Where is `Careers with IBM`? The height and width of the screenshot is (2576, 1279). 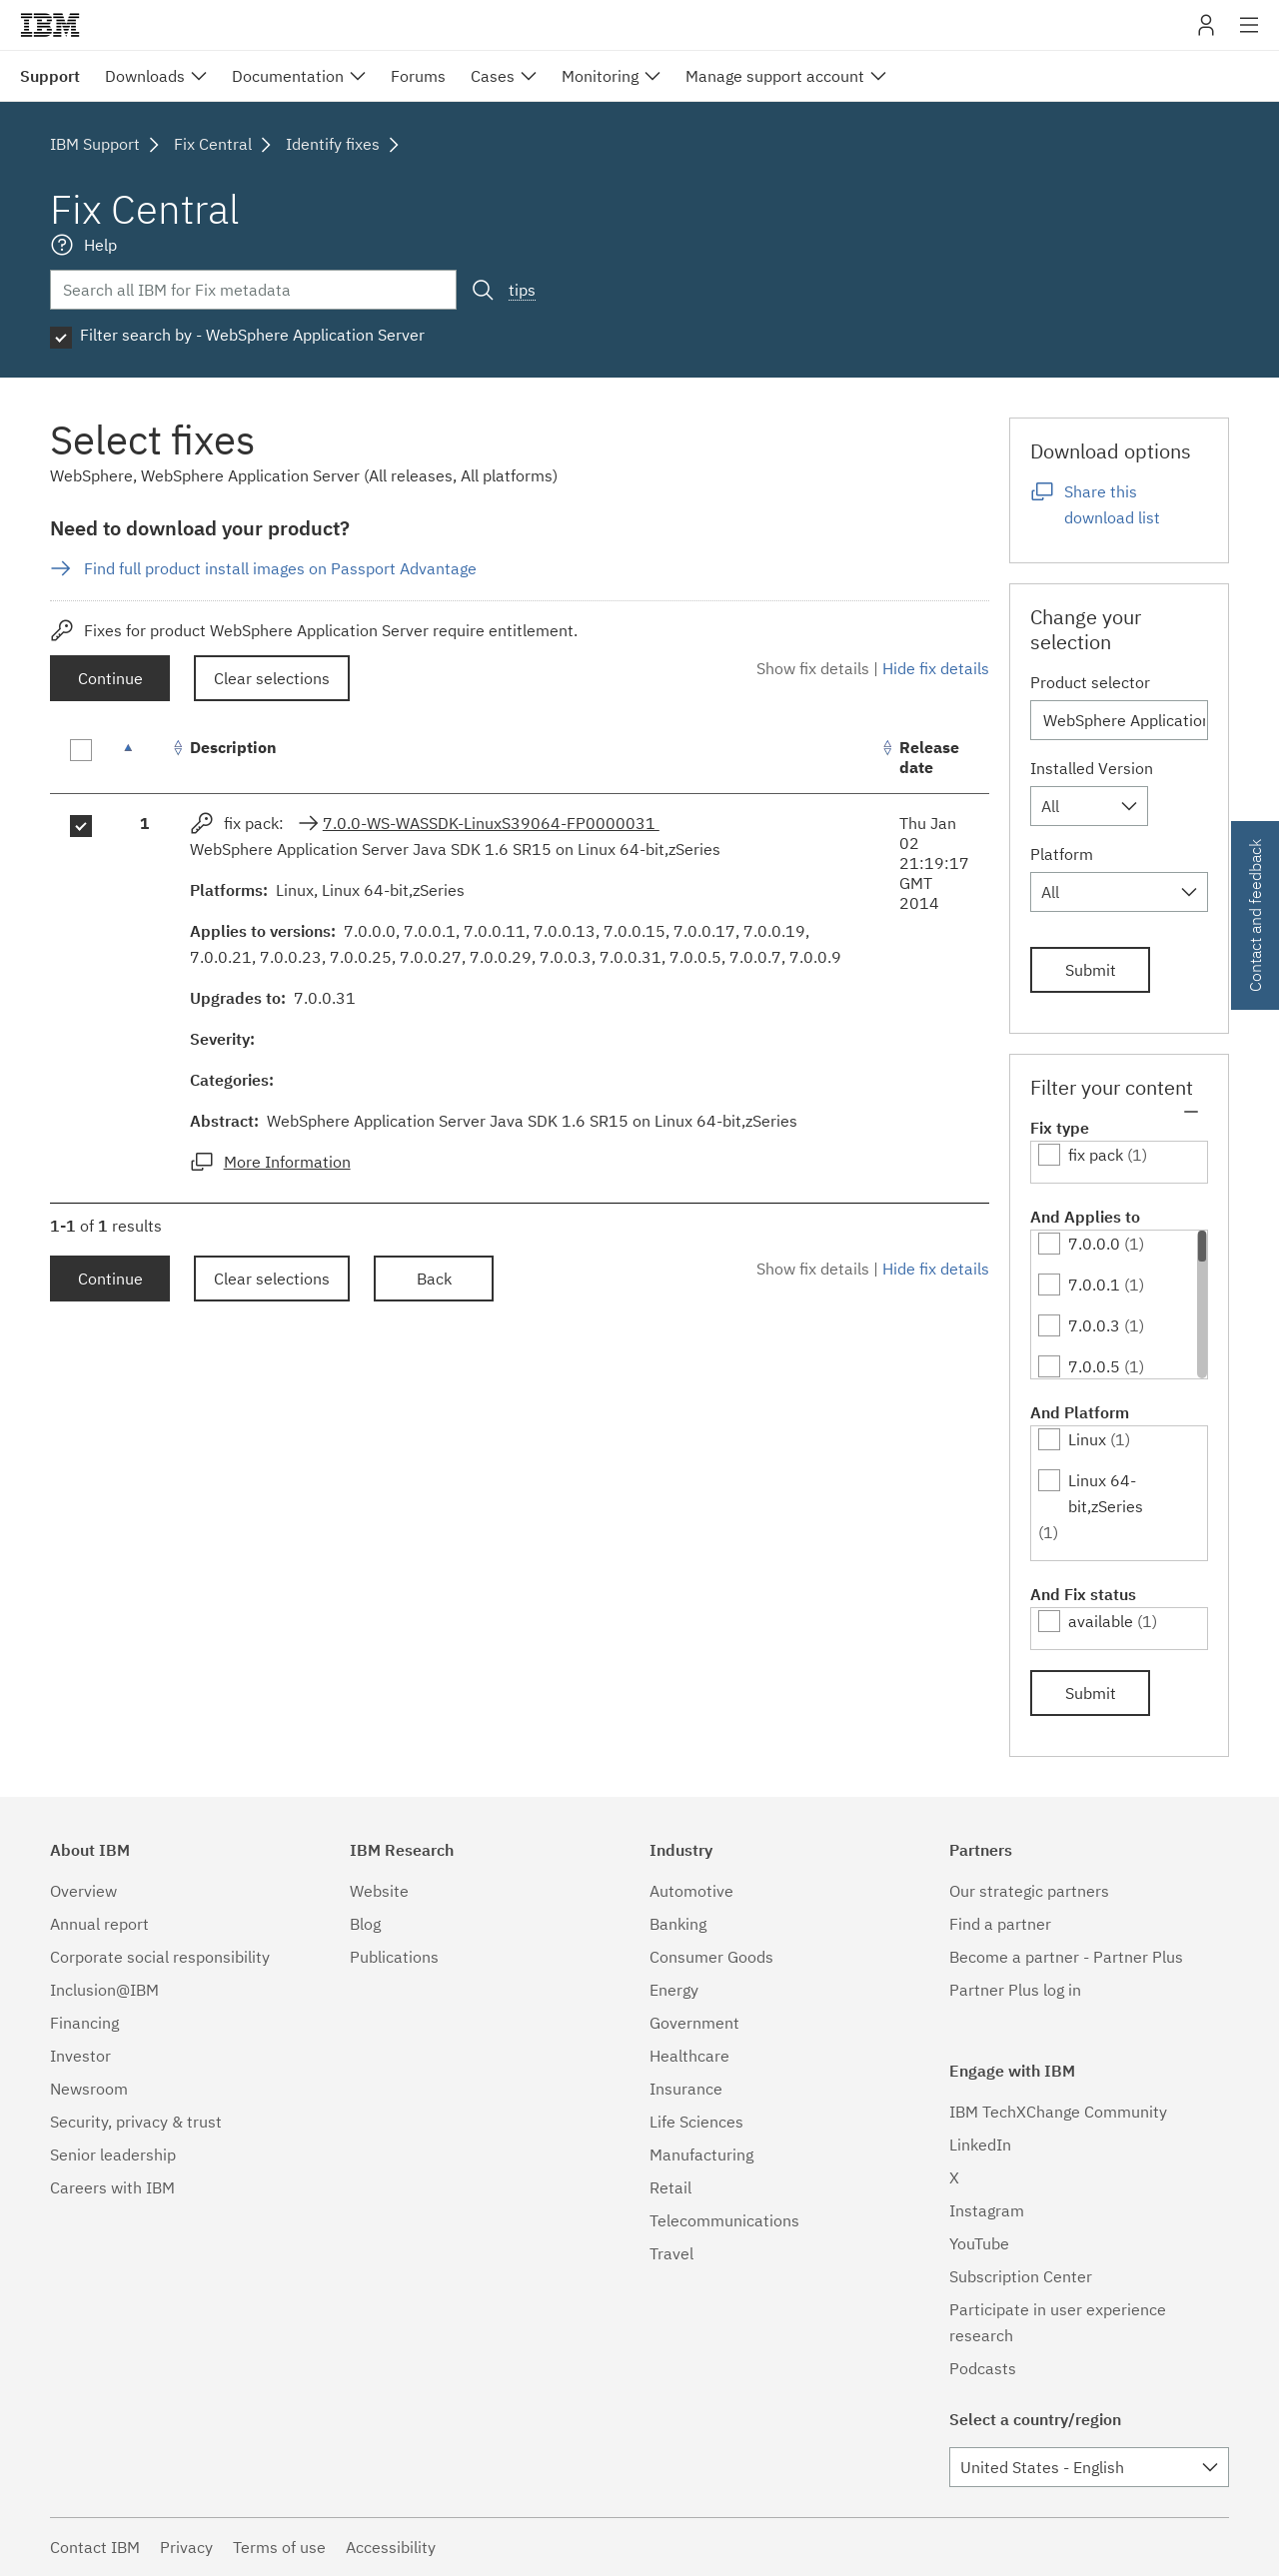 Careers with IBM is located at coordinates (112, 2187).